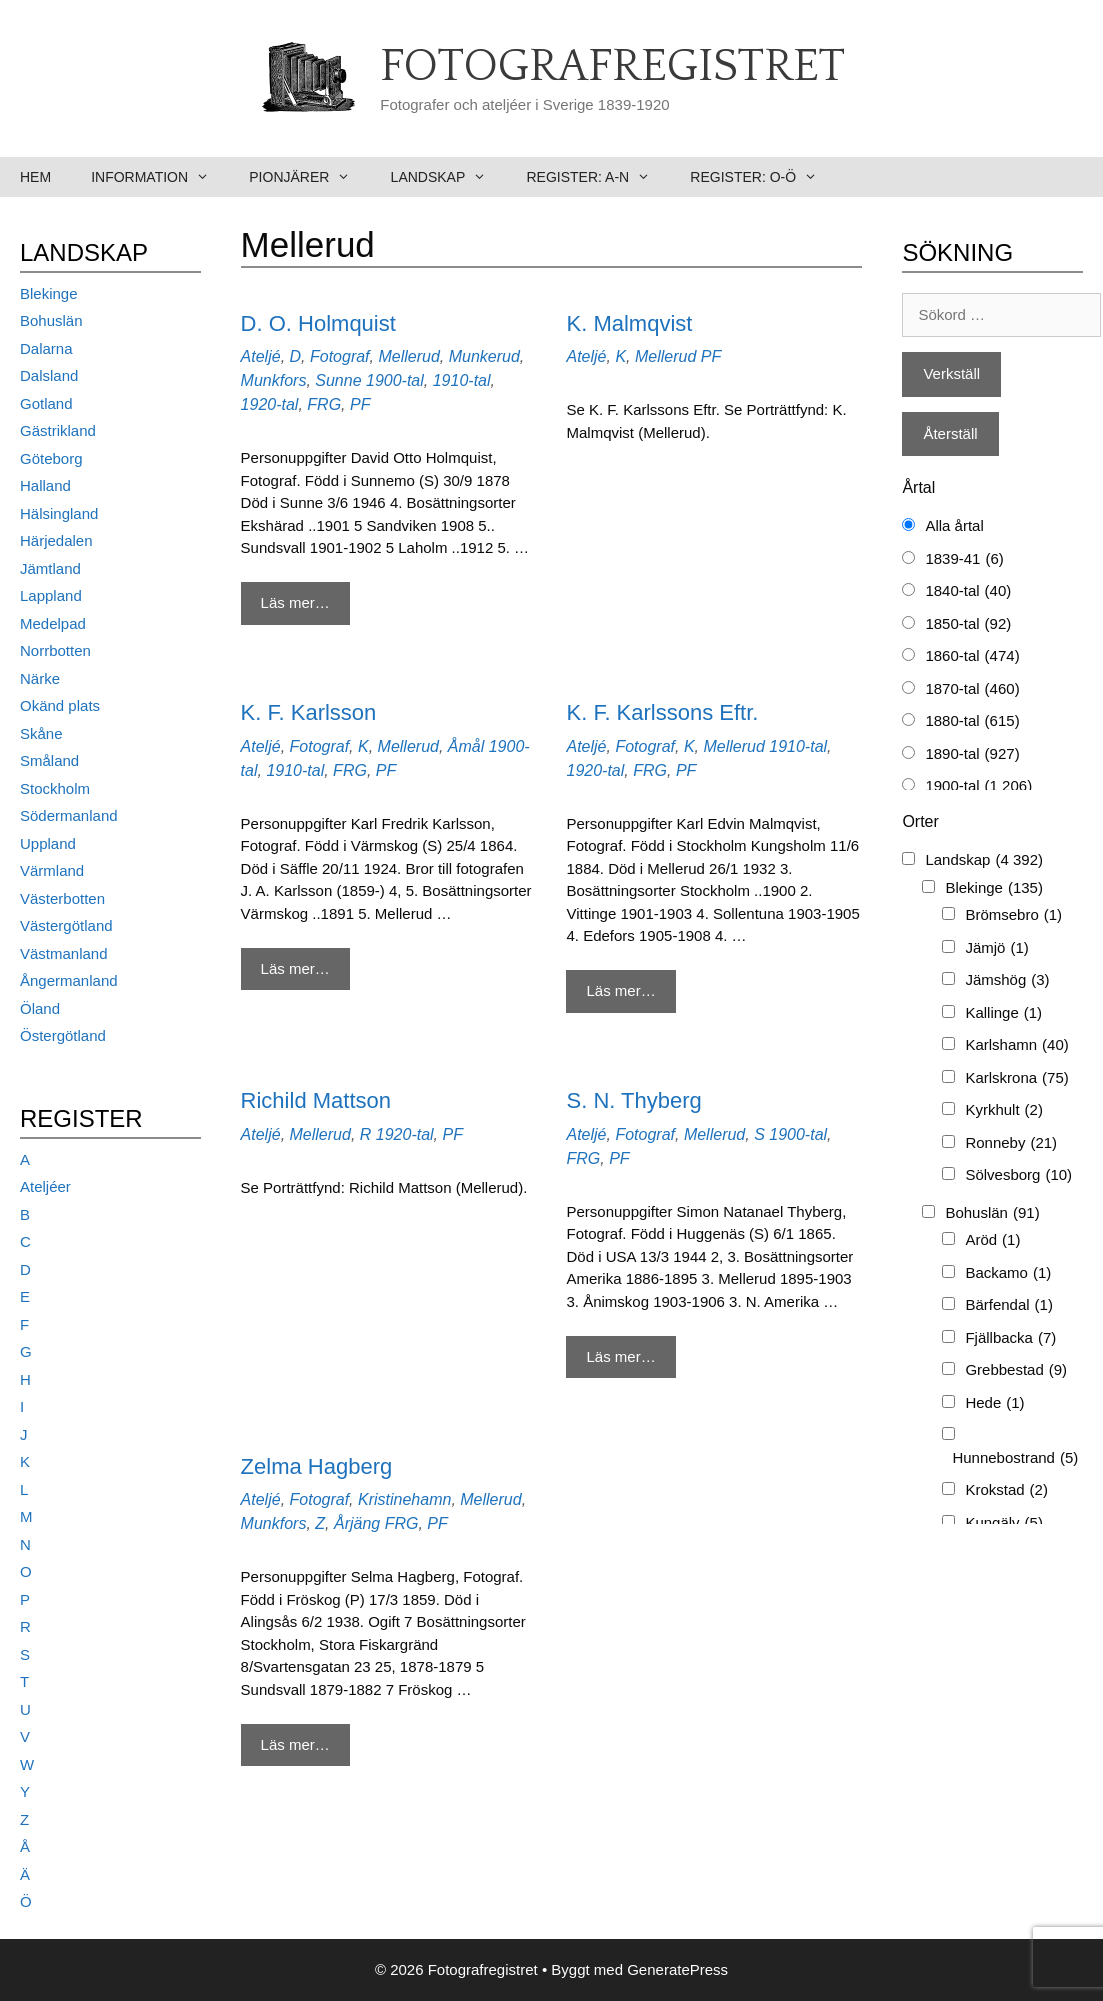 The height and width of the screenshot is (2001, 1103). Describe the element at coordinates (620, 990) in the screenshot. I see `Läs mer… [Mer på K. F. Karlssons Eftr.]` at that location.